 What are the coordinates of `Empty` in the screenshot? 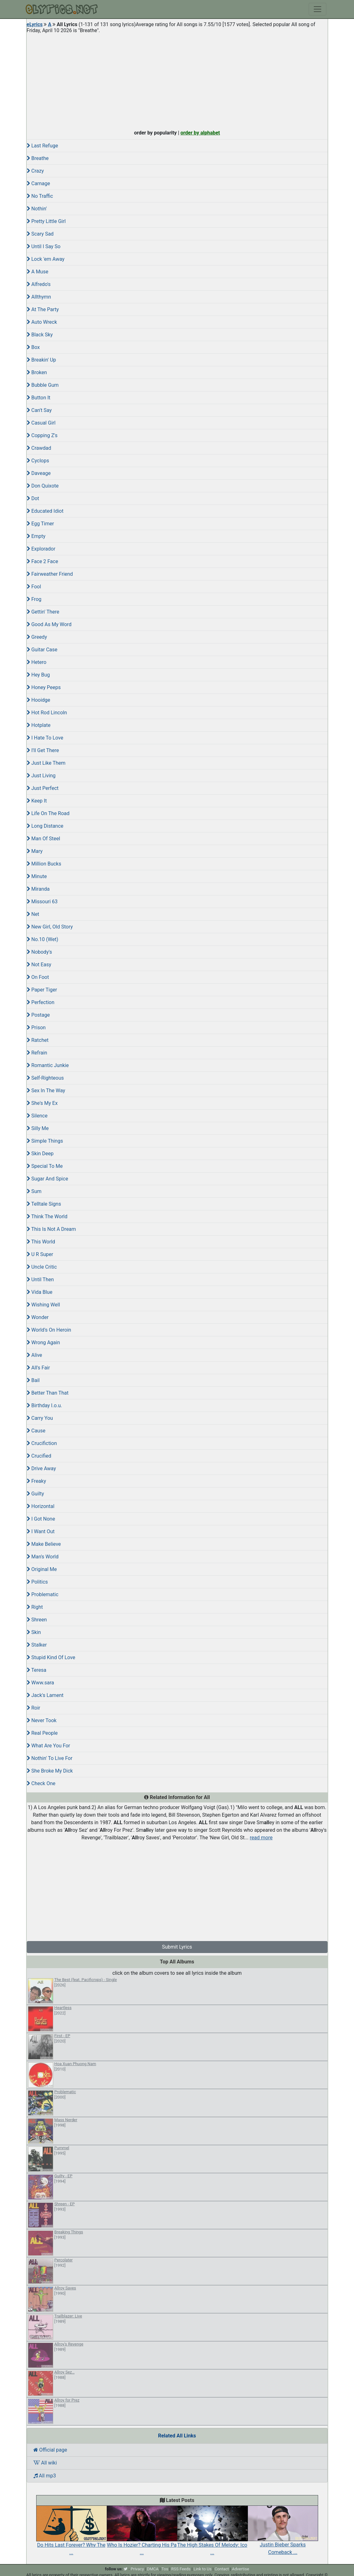 It's located at (36, 536).